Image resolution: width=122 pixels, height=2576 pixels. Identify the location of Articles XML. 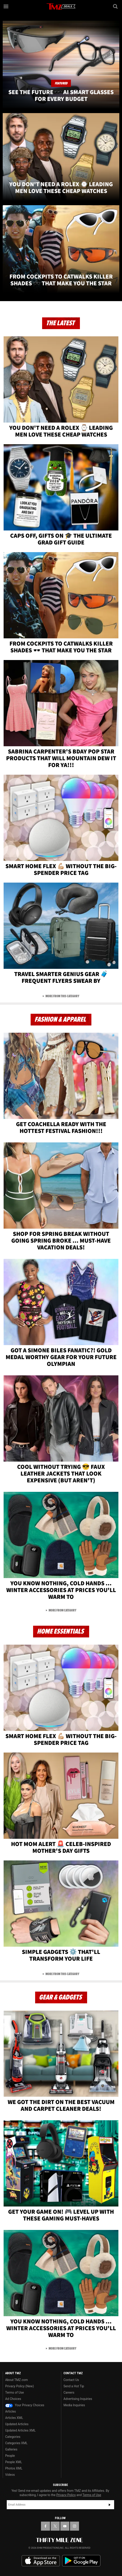
(14, 2418).